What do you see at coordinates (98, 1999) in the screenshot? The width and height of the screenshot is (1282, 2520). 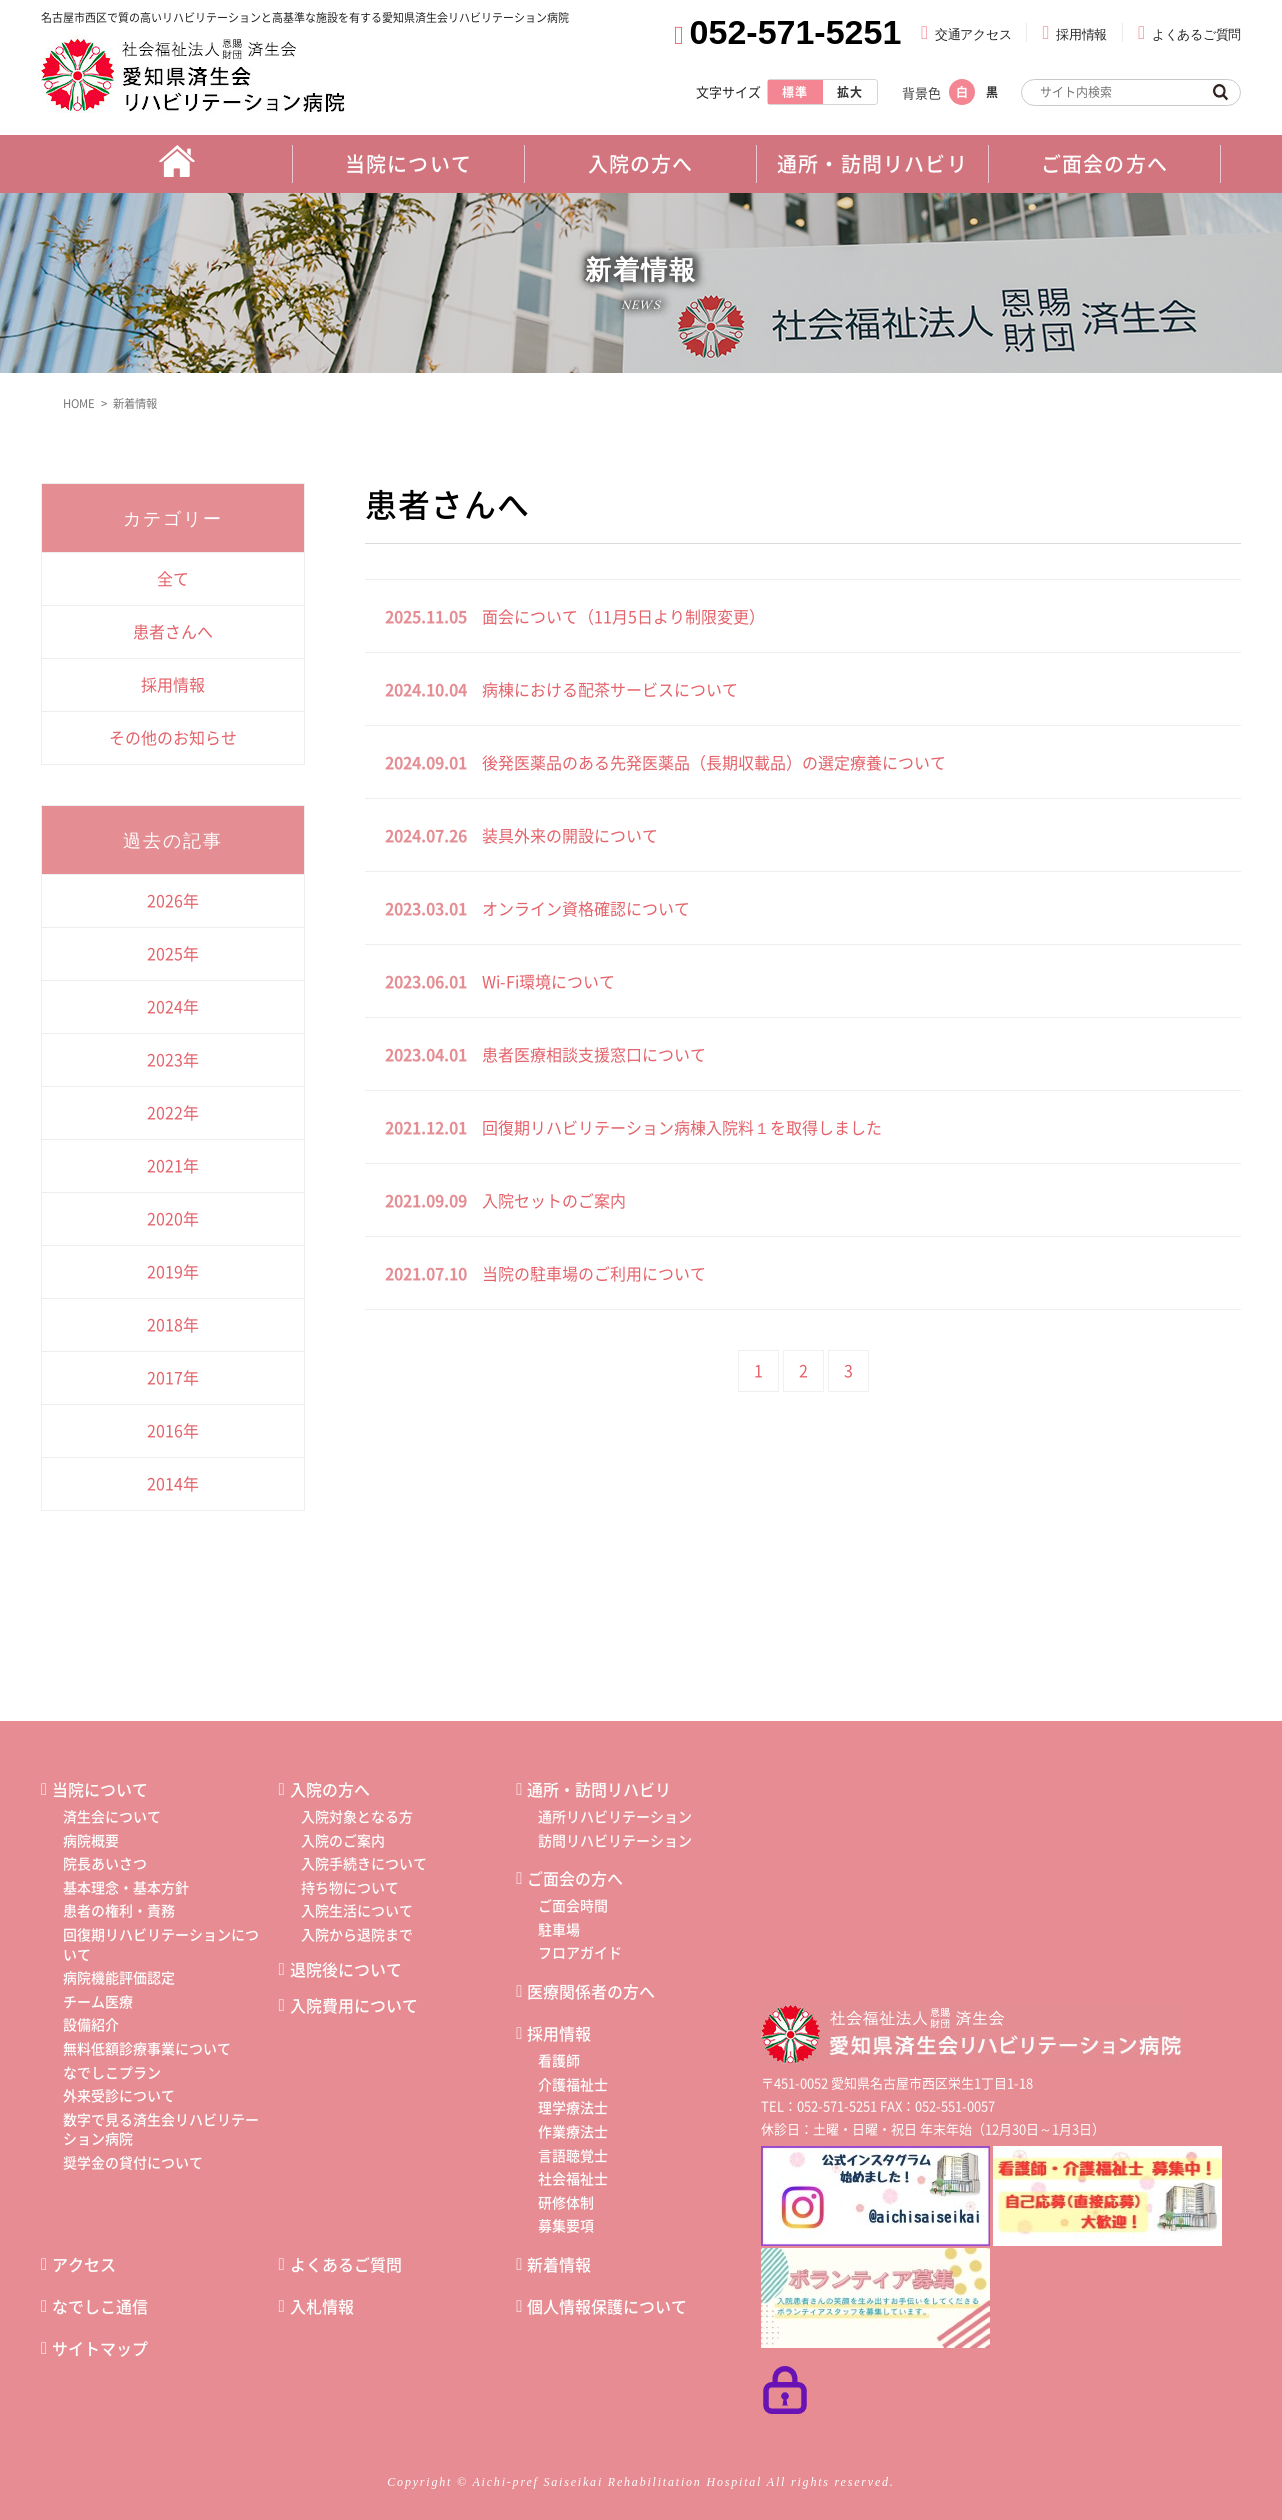 I see `チーム医療` at bounding box center [98, 1999].